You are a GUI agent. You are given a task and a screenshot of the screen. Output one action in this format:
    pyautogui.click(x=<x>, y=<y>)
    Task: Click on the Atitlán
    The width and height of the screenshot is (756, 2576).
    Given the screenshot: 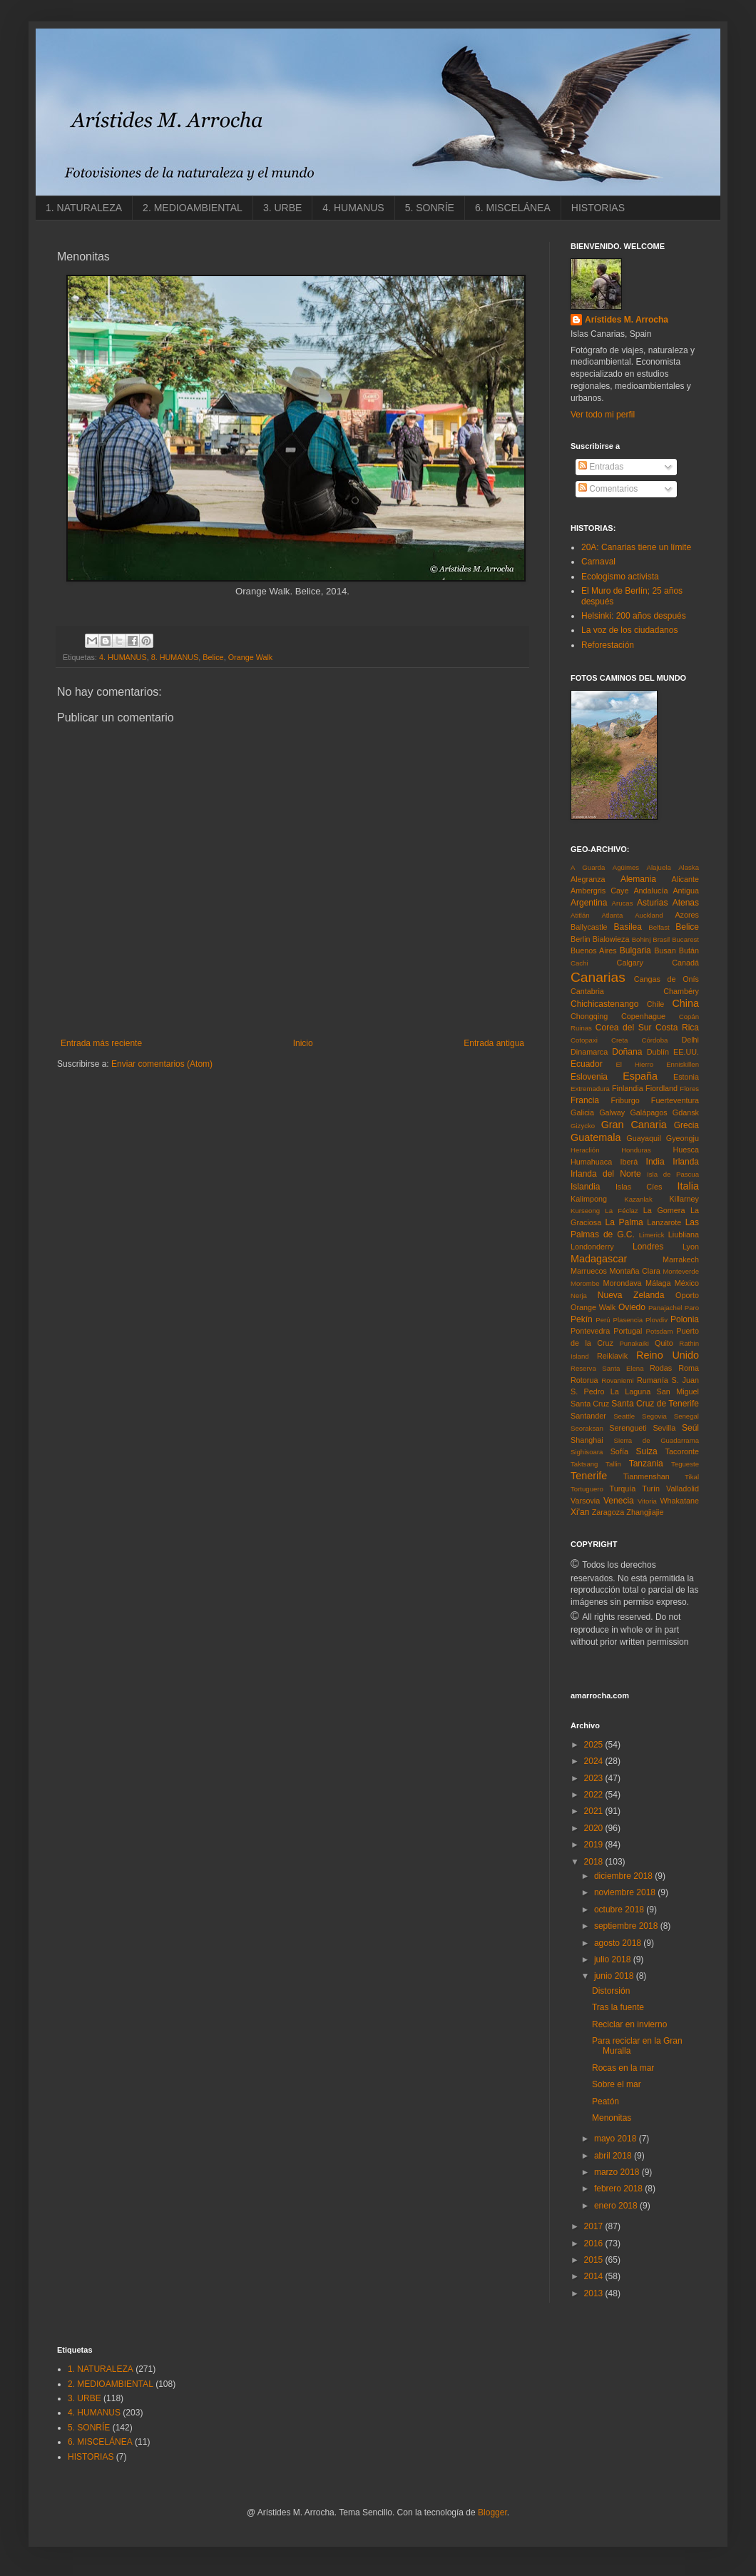 What is the action you would take?
    pyautogui.click(x=580, y=915)
    